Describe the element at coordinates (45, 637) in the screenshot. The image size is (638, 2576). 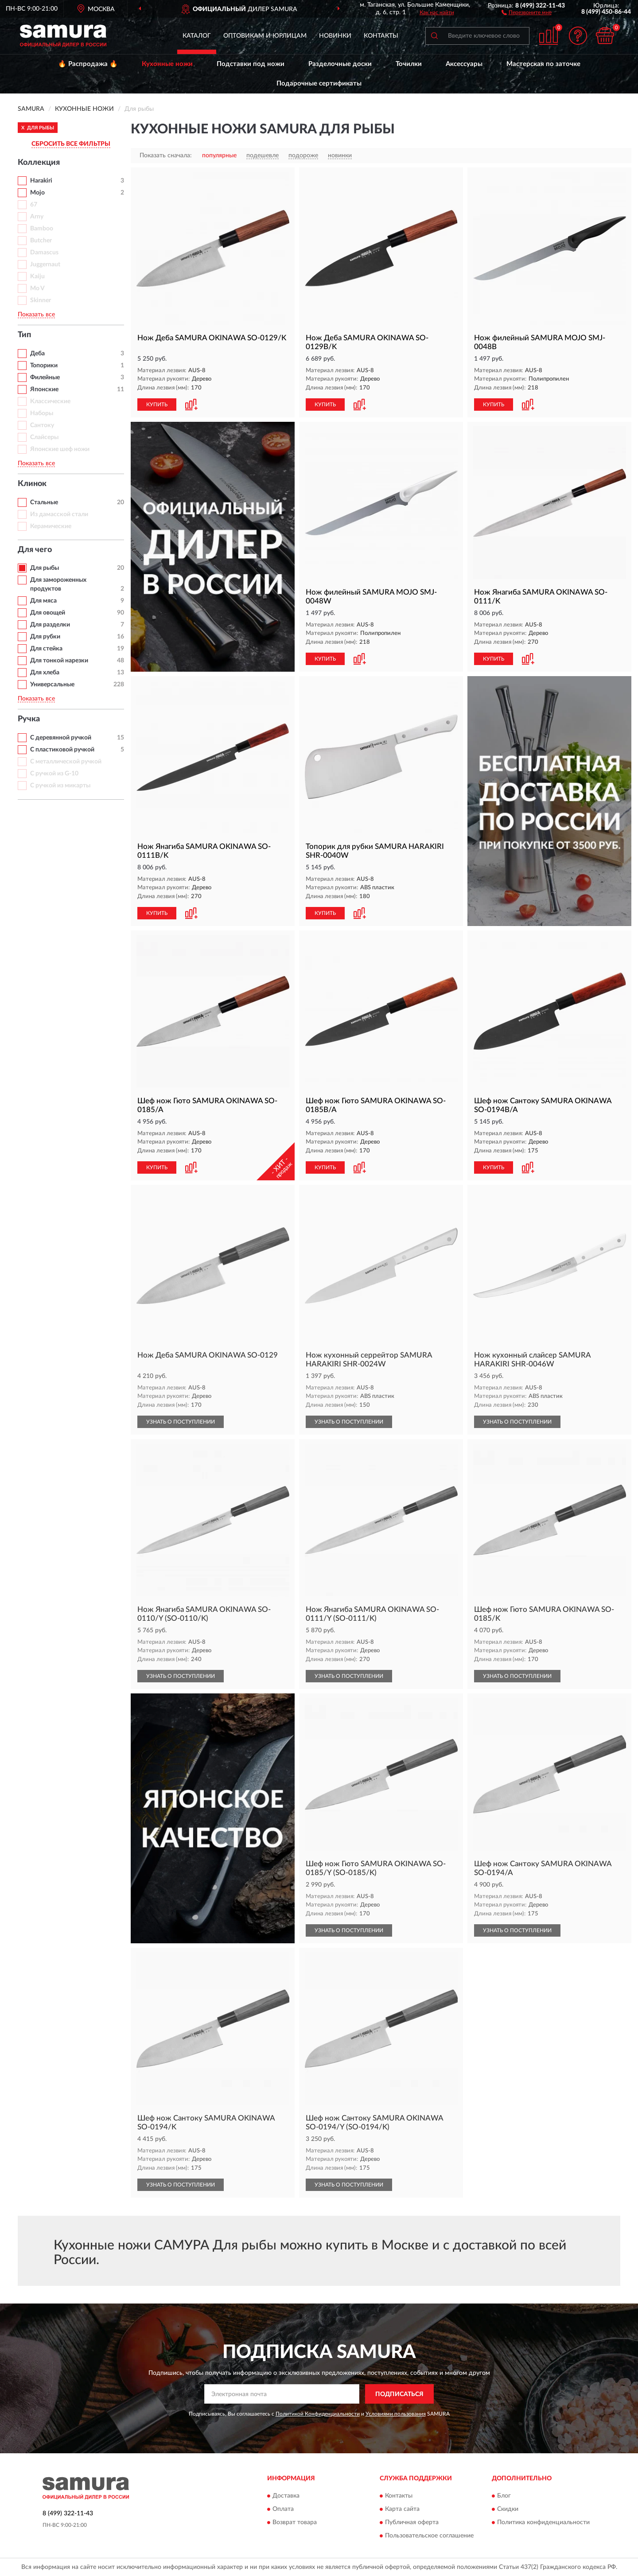
I see `Для рубки` at that location.